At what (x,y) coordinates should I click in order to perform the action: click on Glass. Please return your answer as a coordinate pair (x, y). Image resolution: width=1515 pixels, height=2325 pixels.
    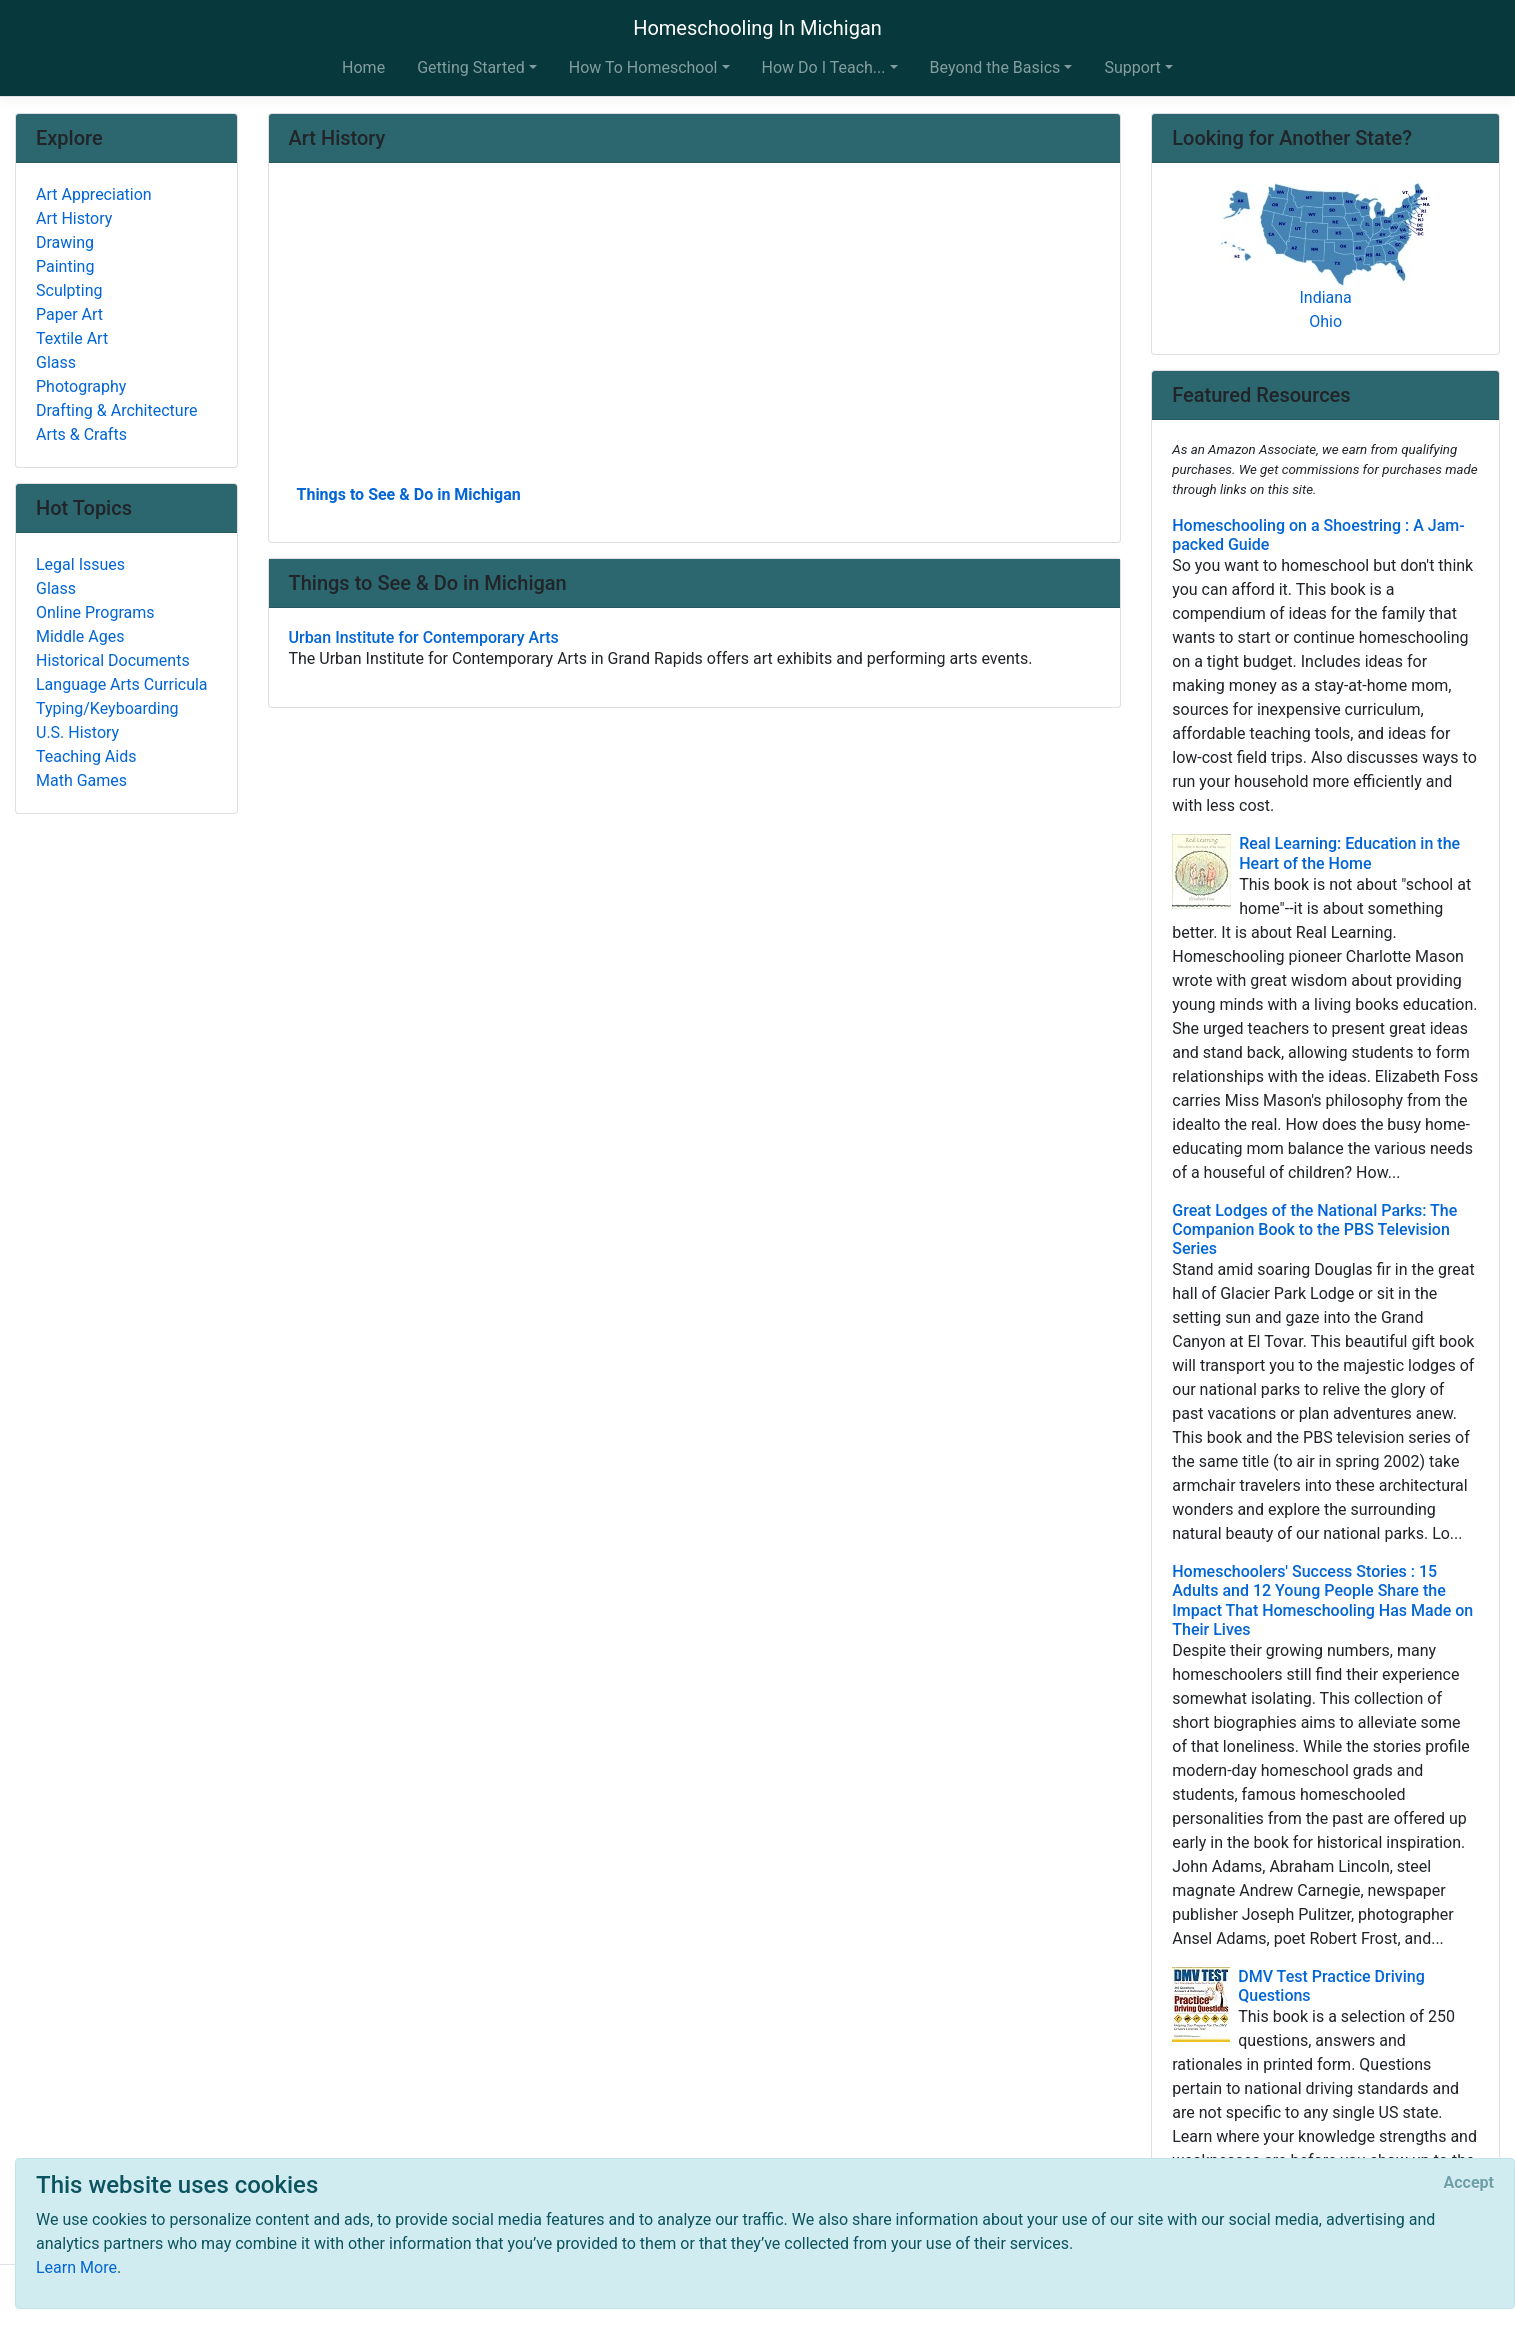
    Looking at the image, I should click on (56, 362).